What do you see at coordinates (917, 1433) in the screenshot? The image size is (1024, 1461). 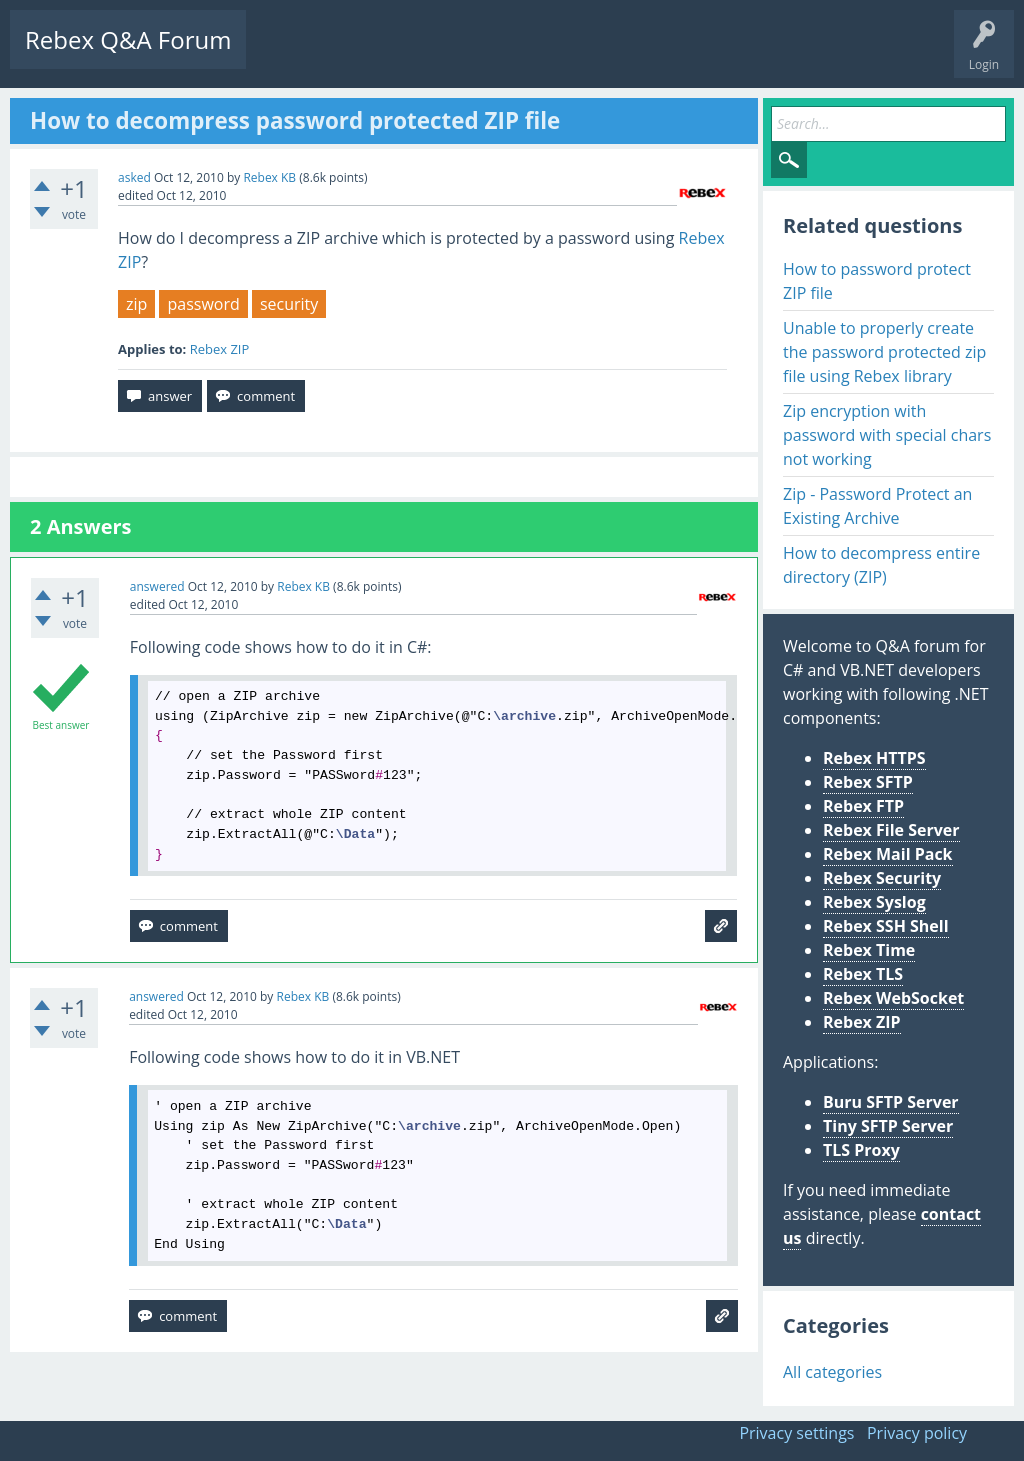 I see `Privacy policy` at bounding box center [917, 1433].